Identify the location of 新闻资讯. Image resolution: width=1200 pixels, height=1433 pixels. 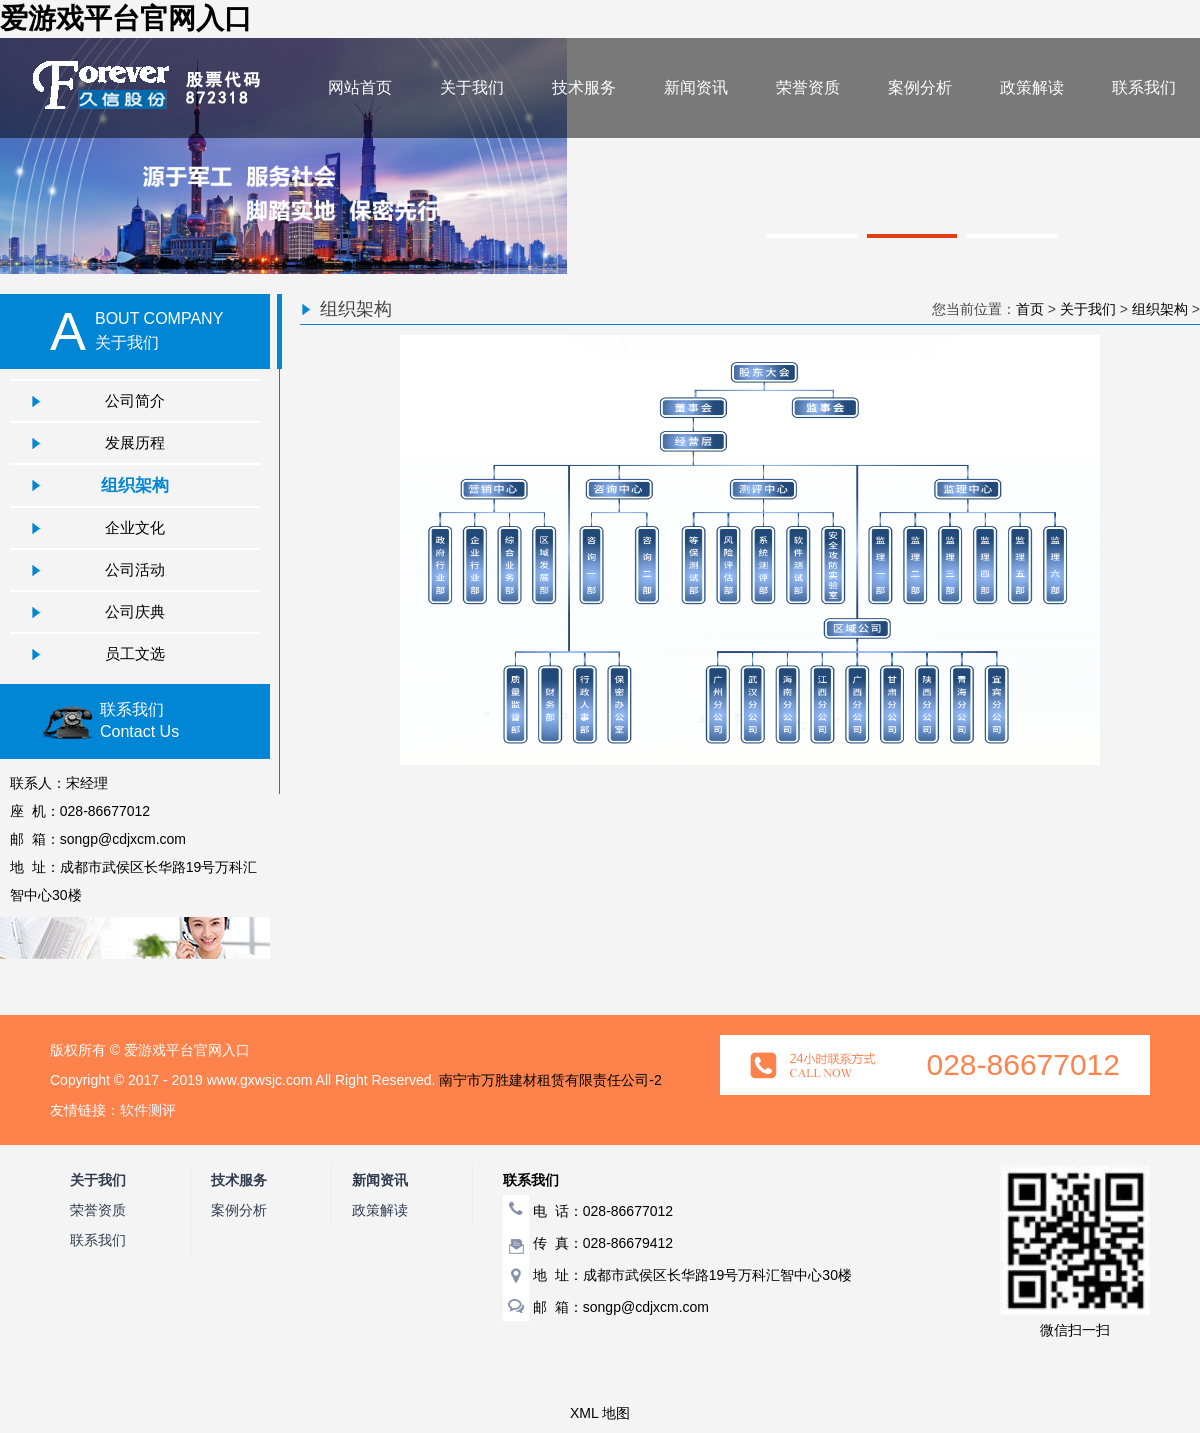
(696, 87).